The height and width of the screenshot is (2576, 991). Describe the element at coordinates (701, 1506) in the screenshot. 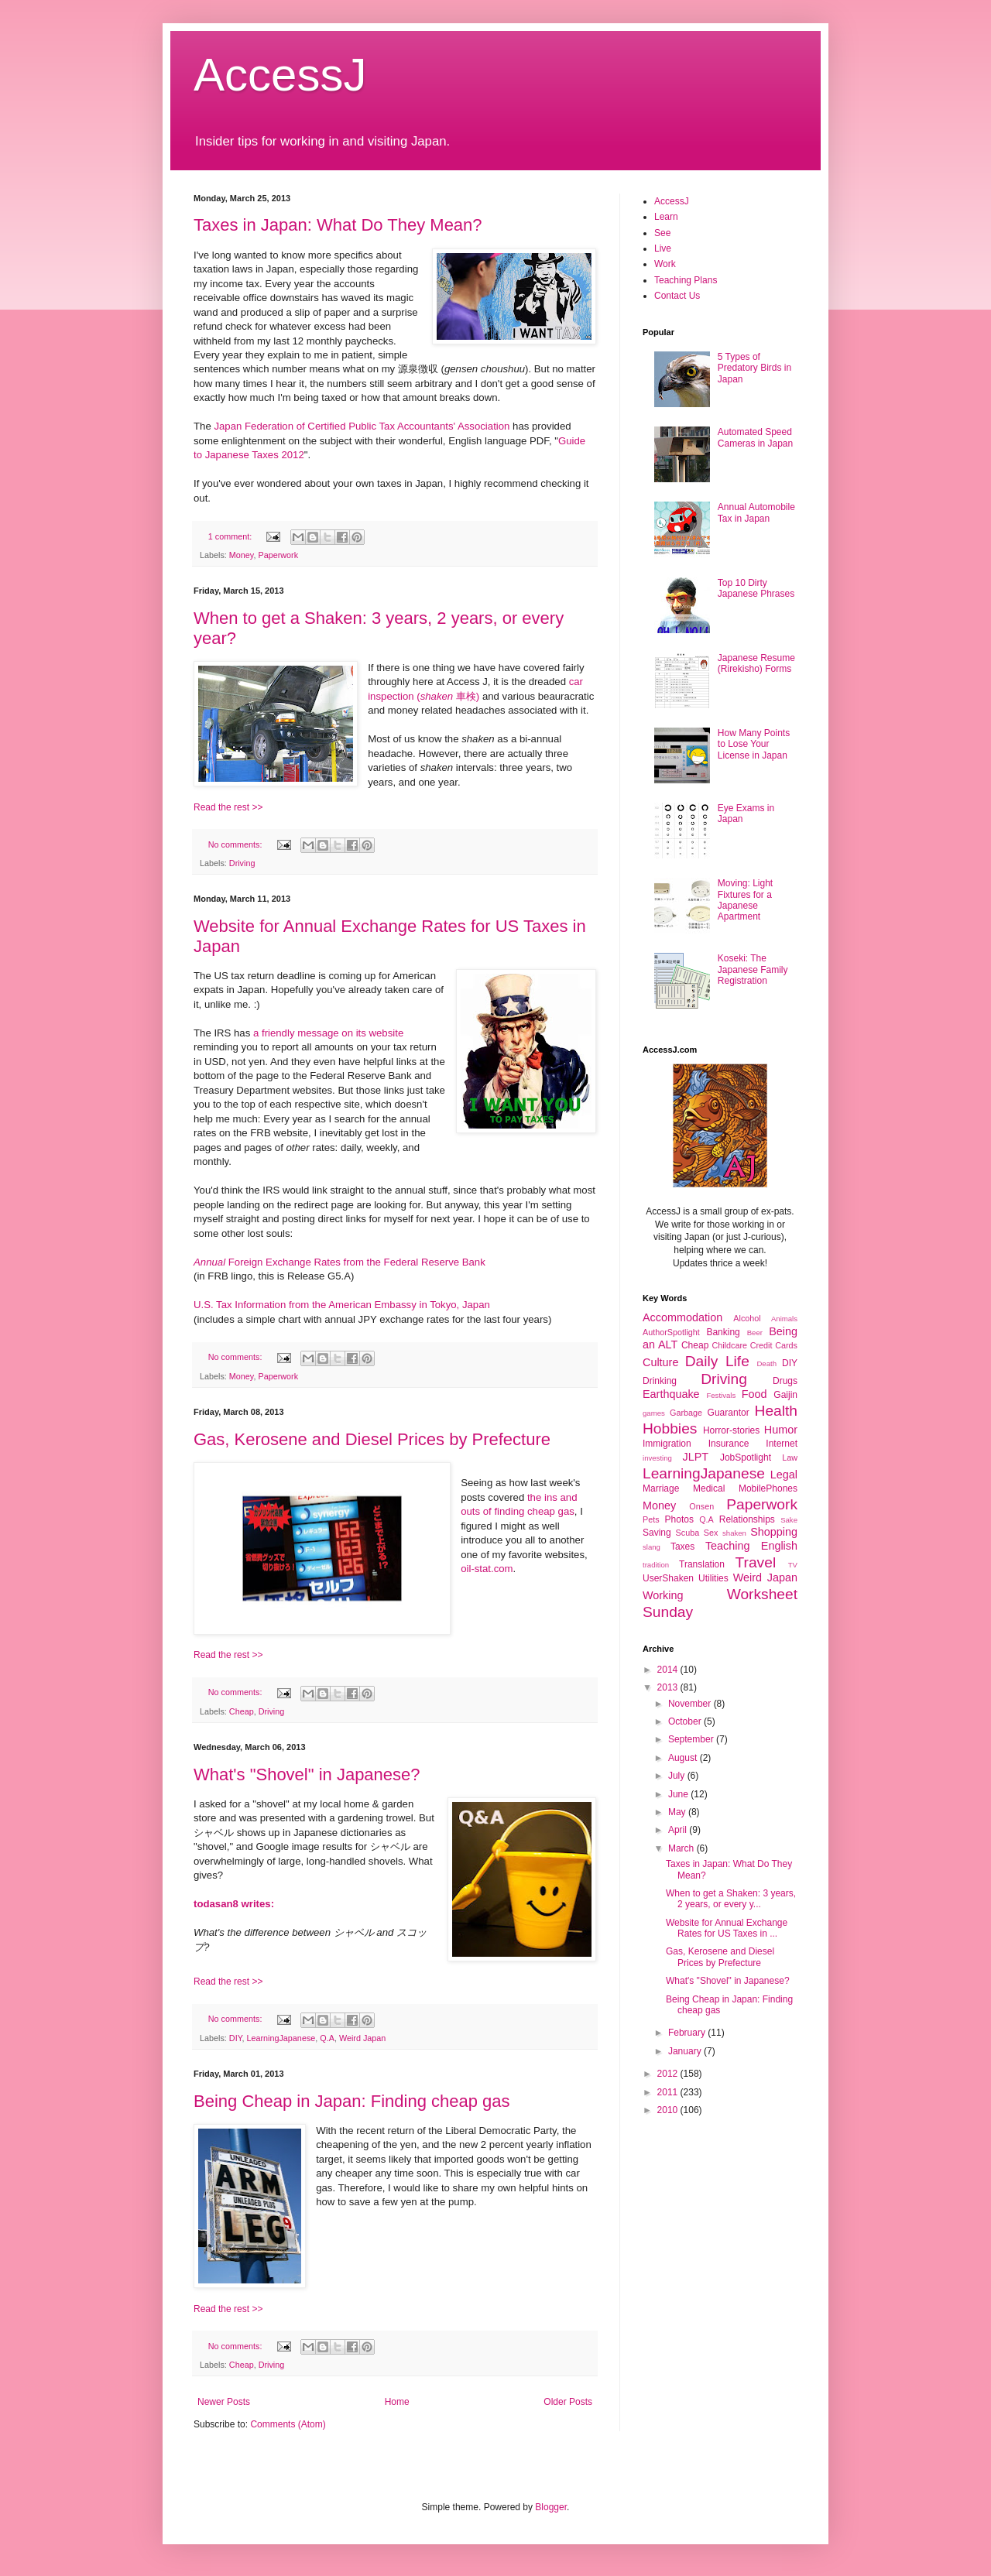

I see `Onsen` at that location.